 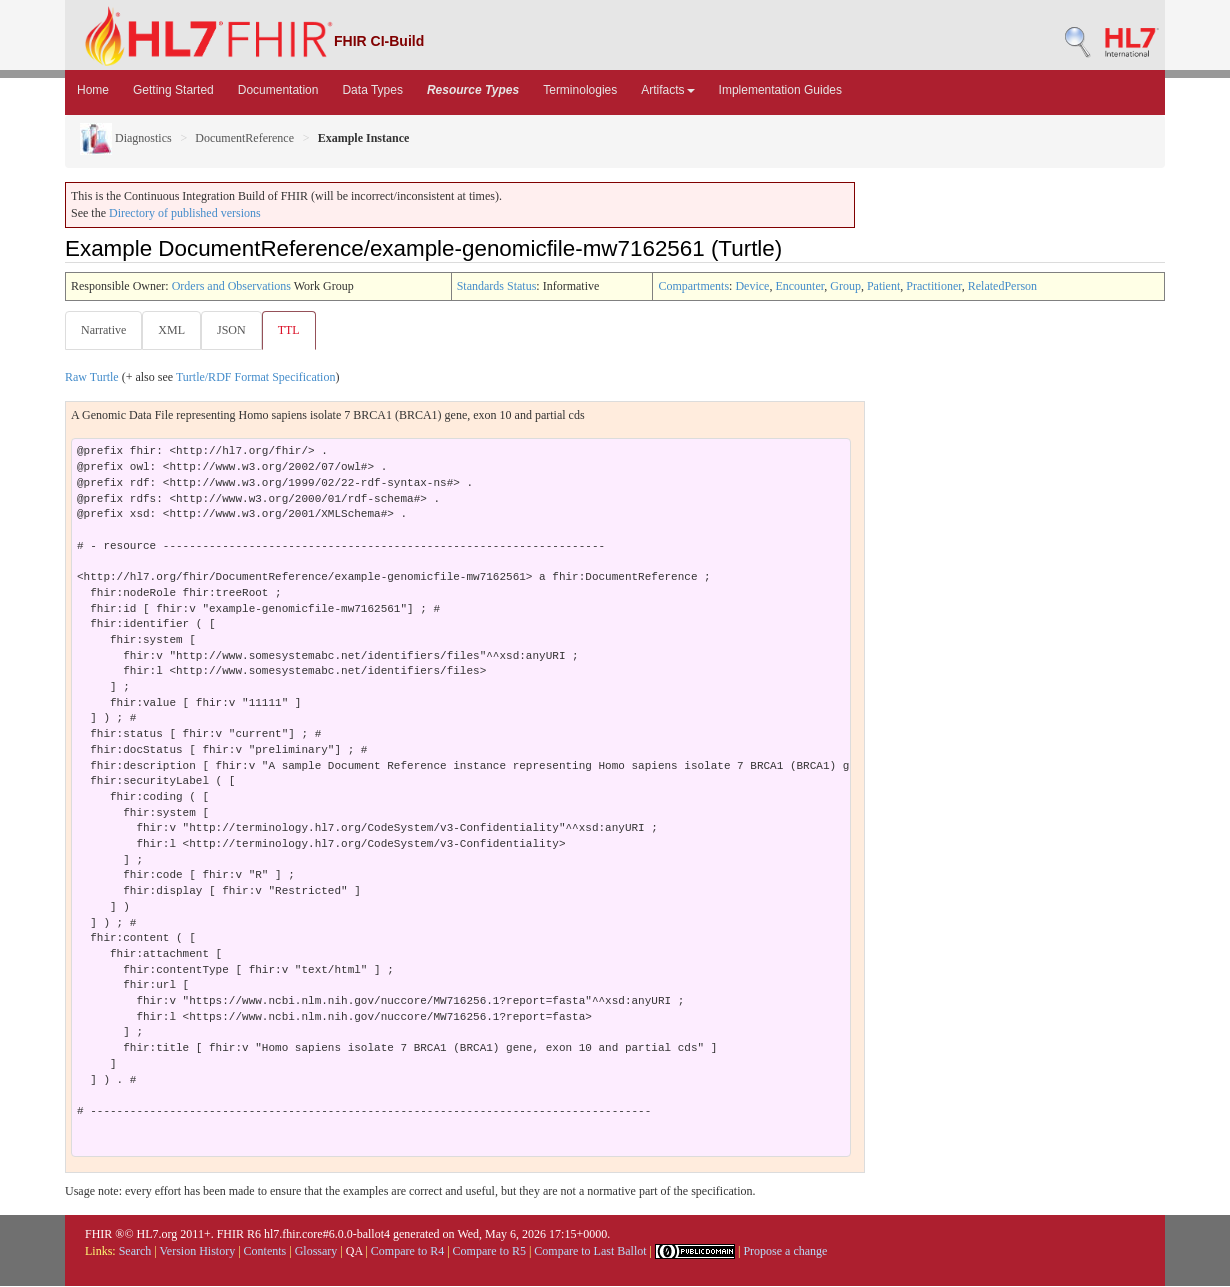 I want to click on Propose a change, so click(x=785, y=1252).